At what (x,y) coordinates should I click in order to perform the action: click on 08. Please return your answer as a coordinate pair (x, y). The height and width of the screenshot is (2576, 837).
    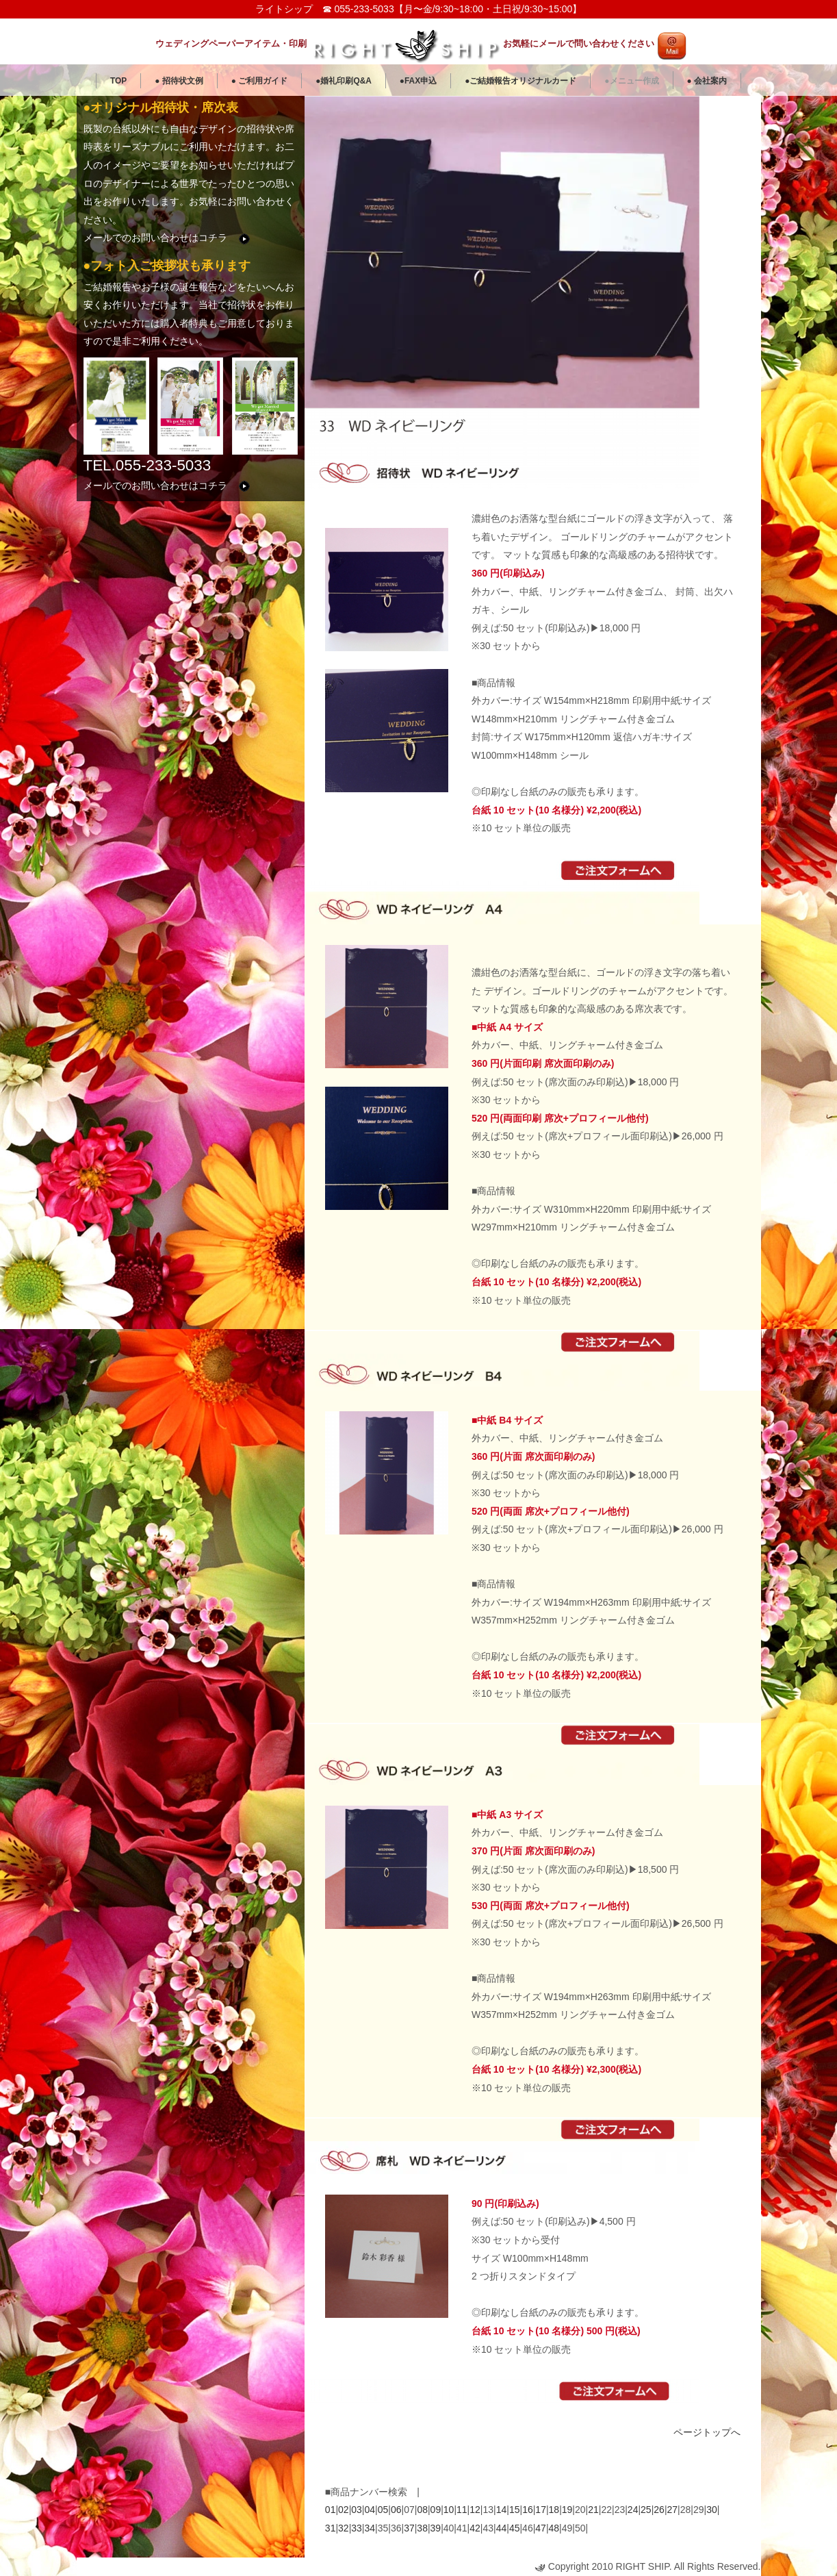
    Looking at the image, I should click on (422, 2509).